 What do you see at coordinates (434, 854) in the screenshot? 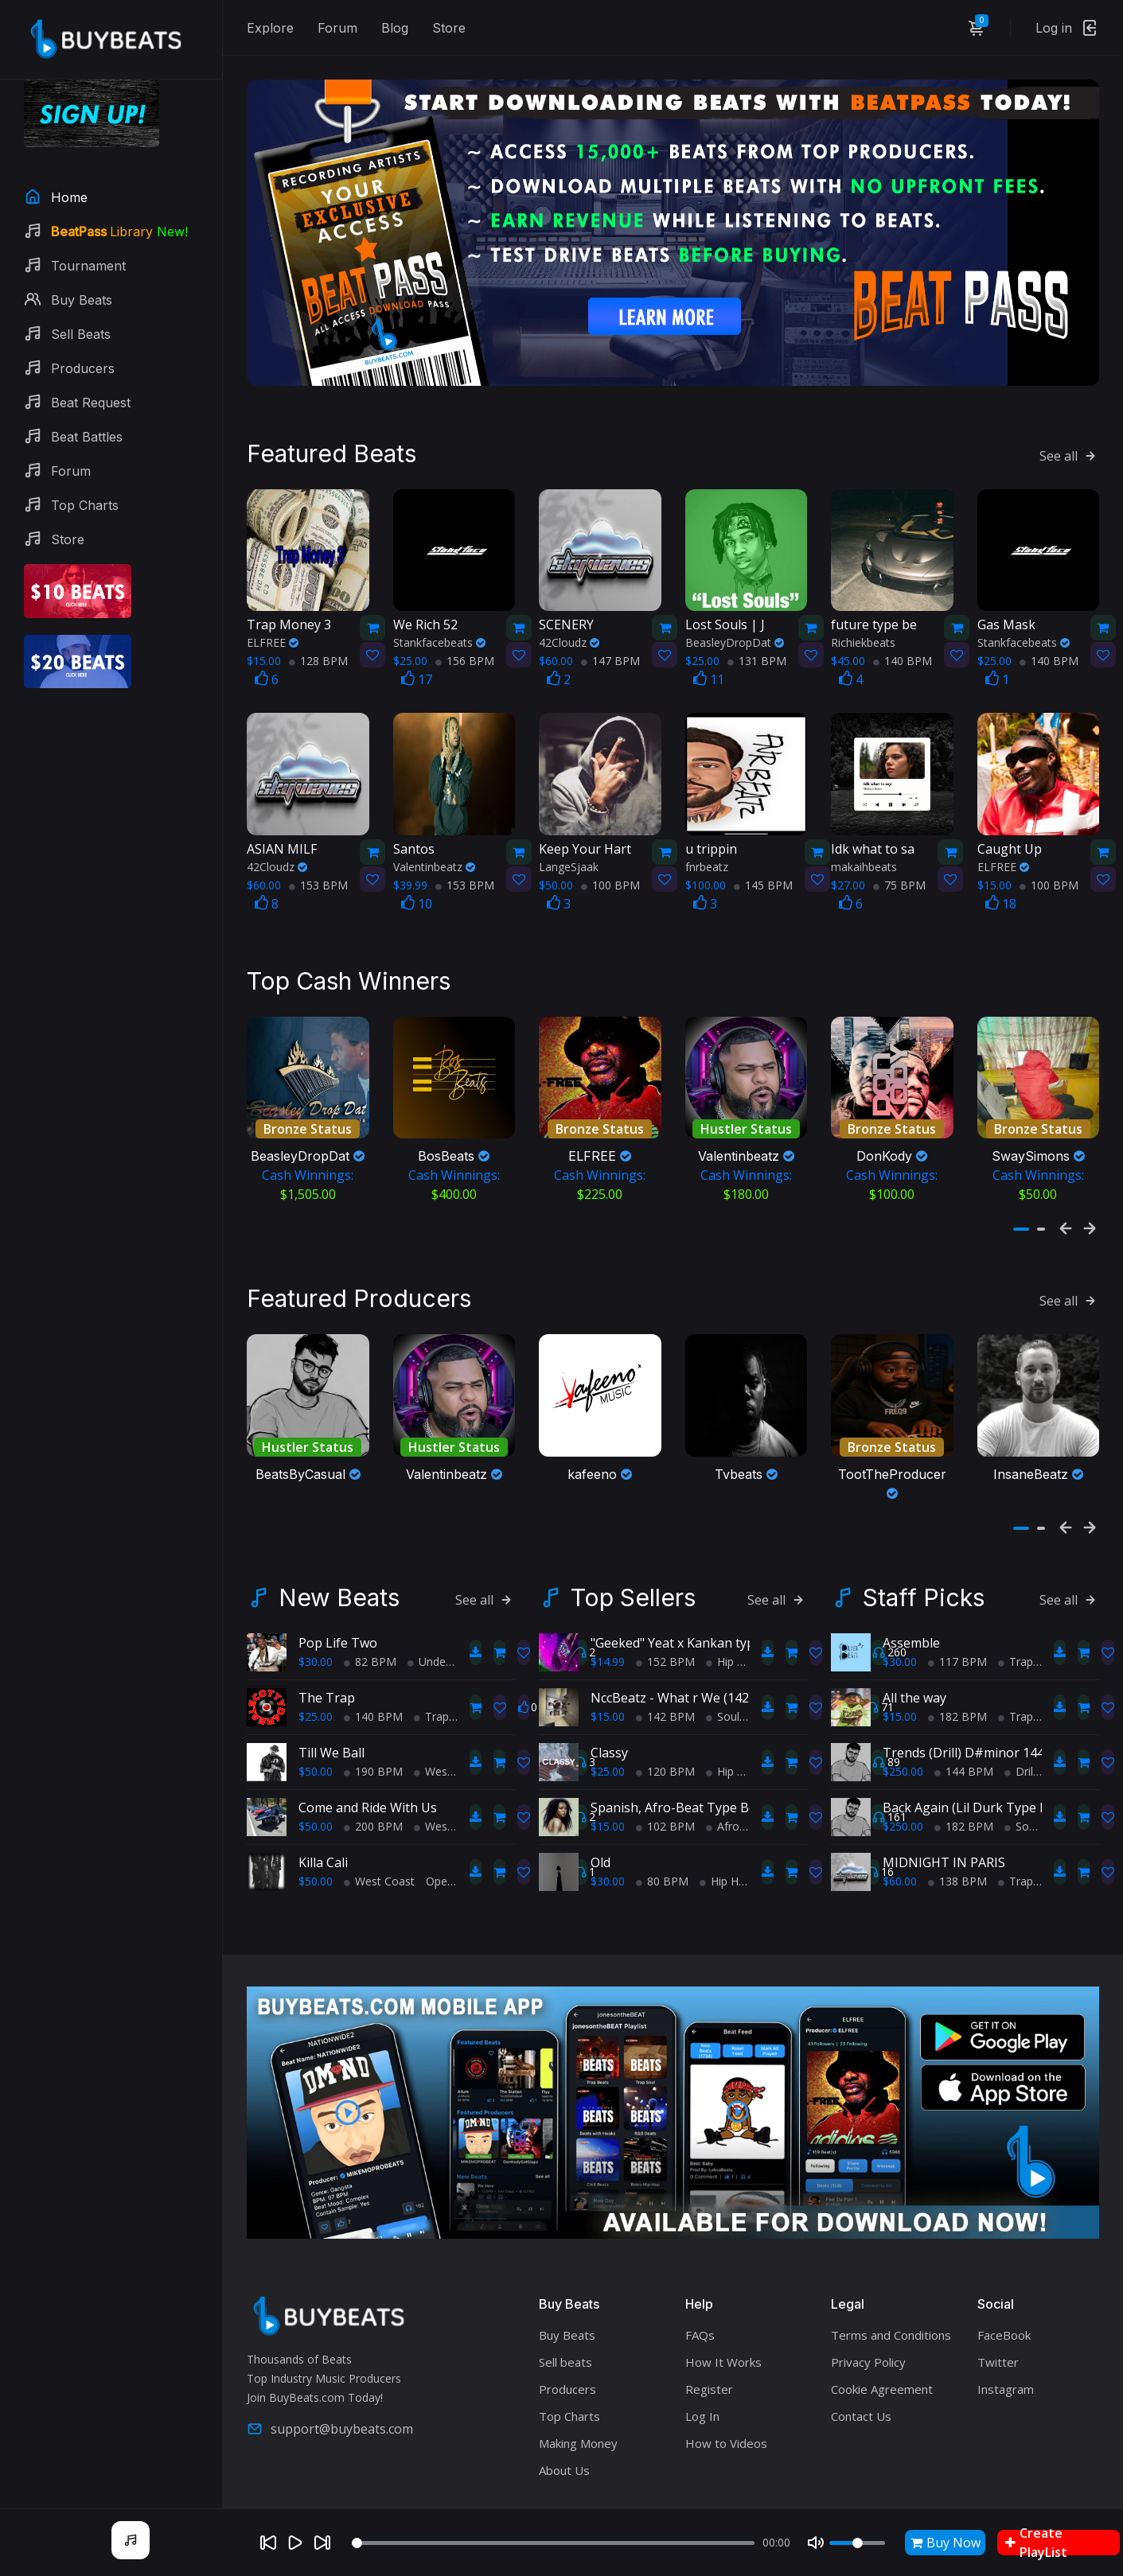
I see `Valentinbeatz` at bounding box center [434, 854].